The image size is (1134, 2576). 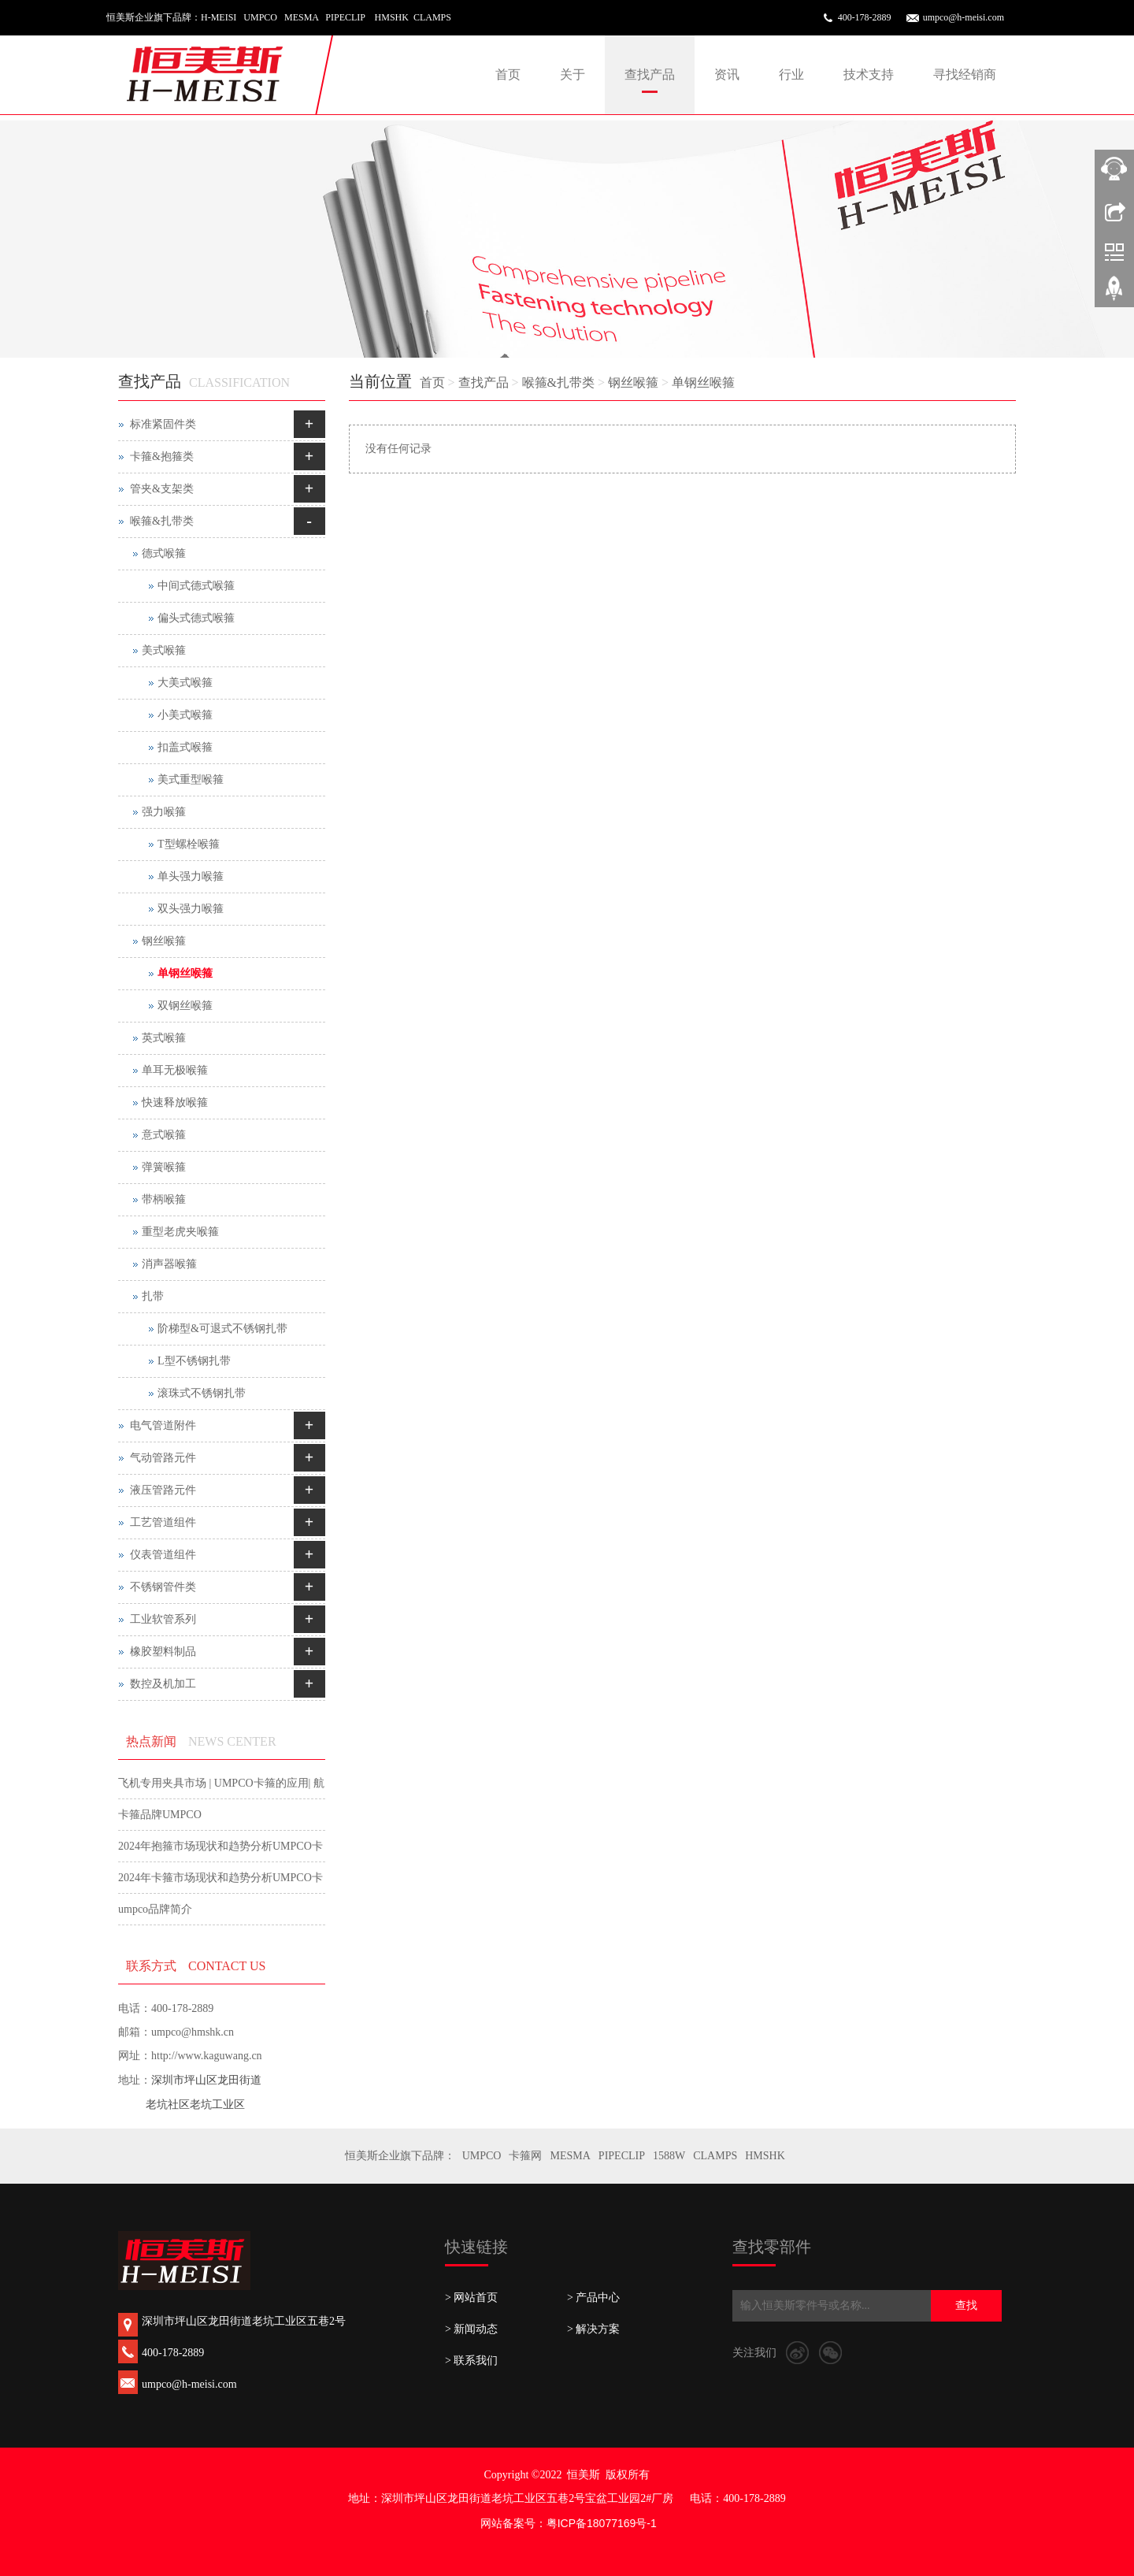 What do you see at coordinates (164, 1135) in the screenshot?
I see `意式喉箍` at bounding box center [164, 1135].